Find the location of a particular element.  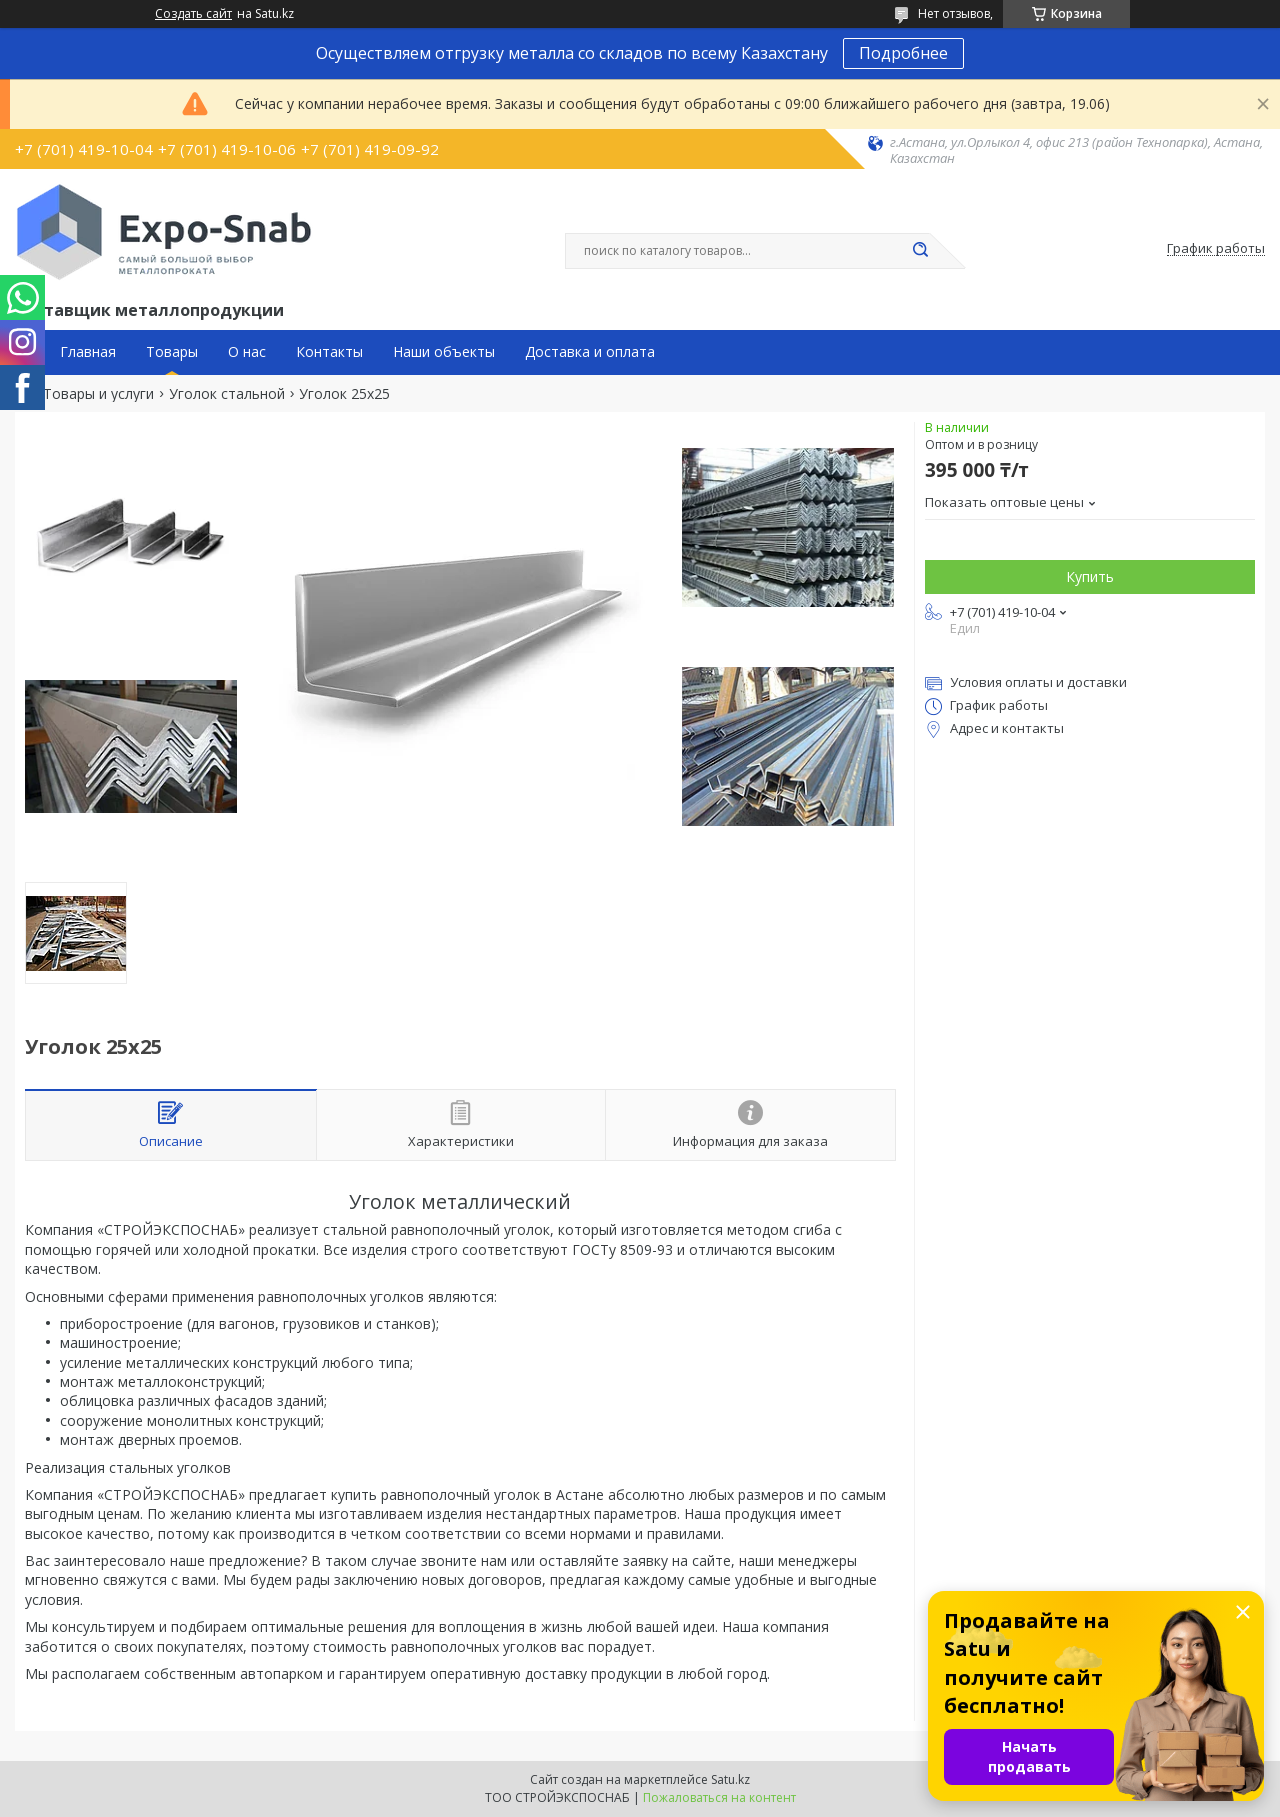

Уголок стальной is located at coordinates (227, 394).